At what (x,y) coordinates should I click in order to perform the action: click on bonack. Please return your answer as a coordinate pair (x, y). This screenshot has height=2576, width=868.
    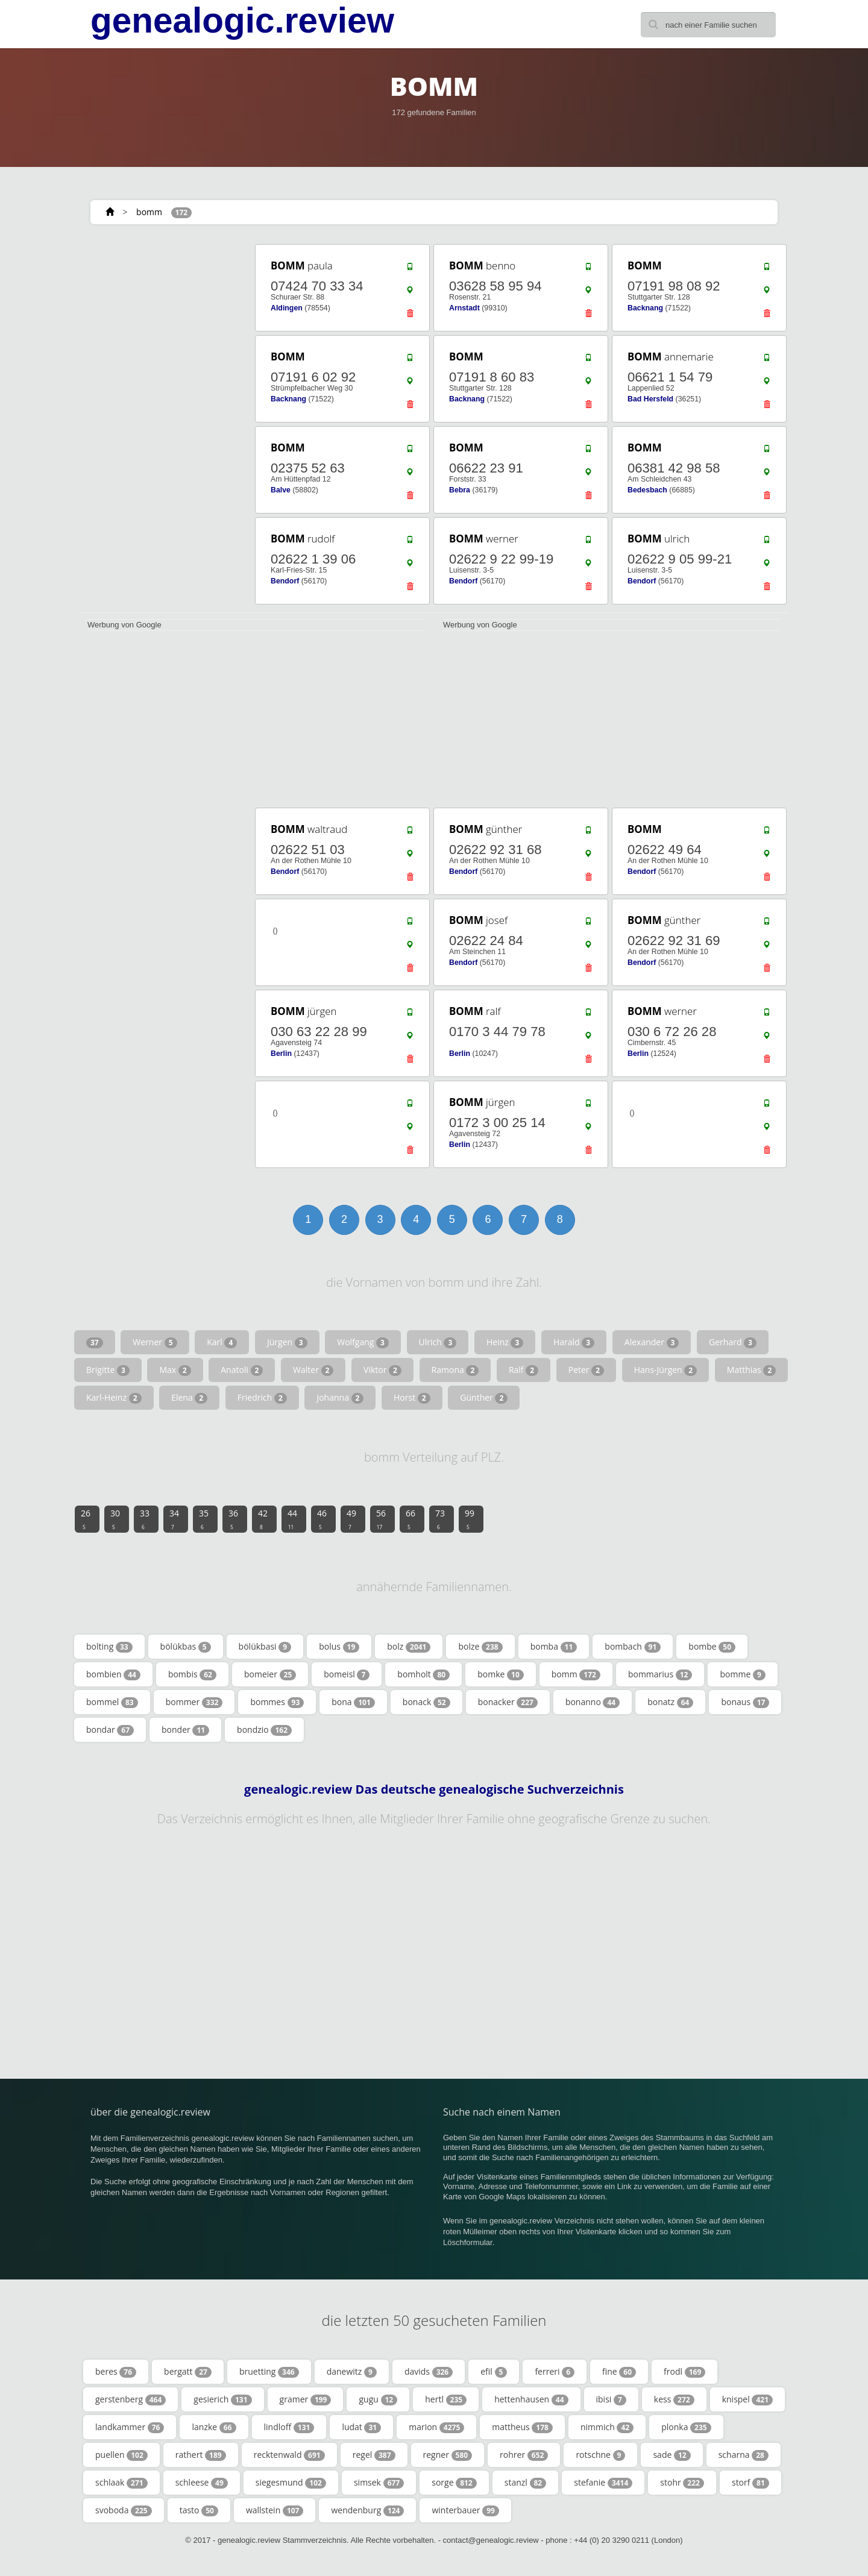
    Looking at the image, I should click on (426, 1702).